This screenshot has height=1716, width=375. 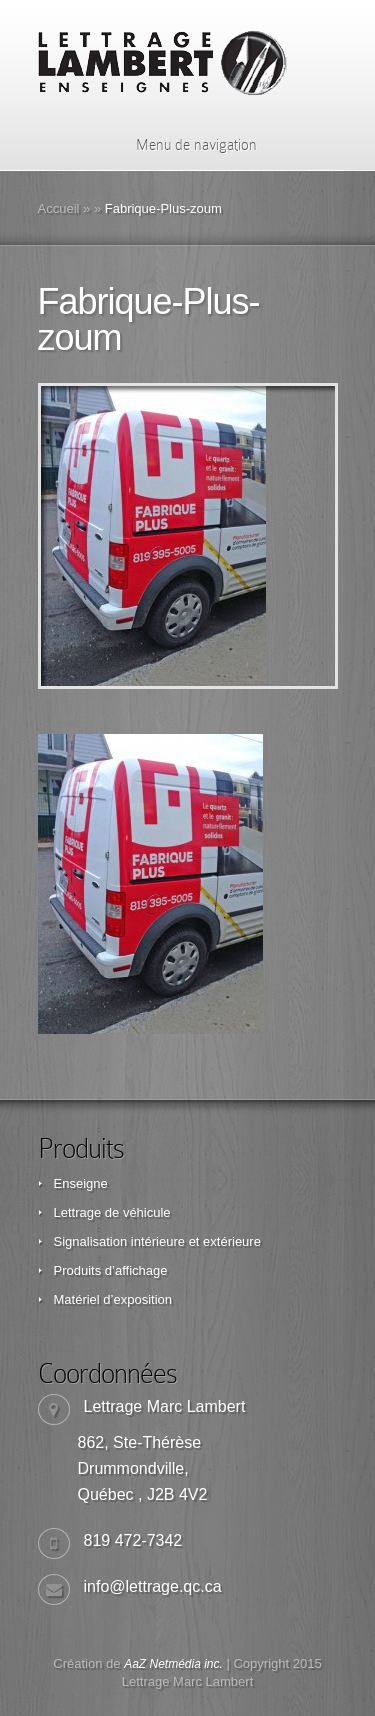 What do you see at coordinates (81, 1183) in the screenshot?
I see `Enseigne` at bounding box center [81, 1183].